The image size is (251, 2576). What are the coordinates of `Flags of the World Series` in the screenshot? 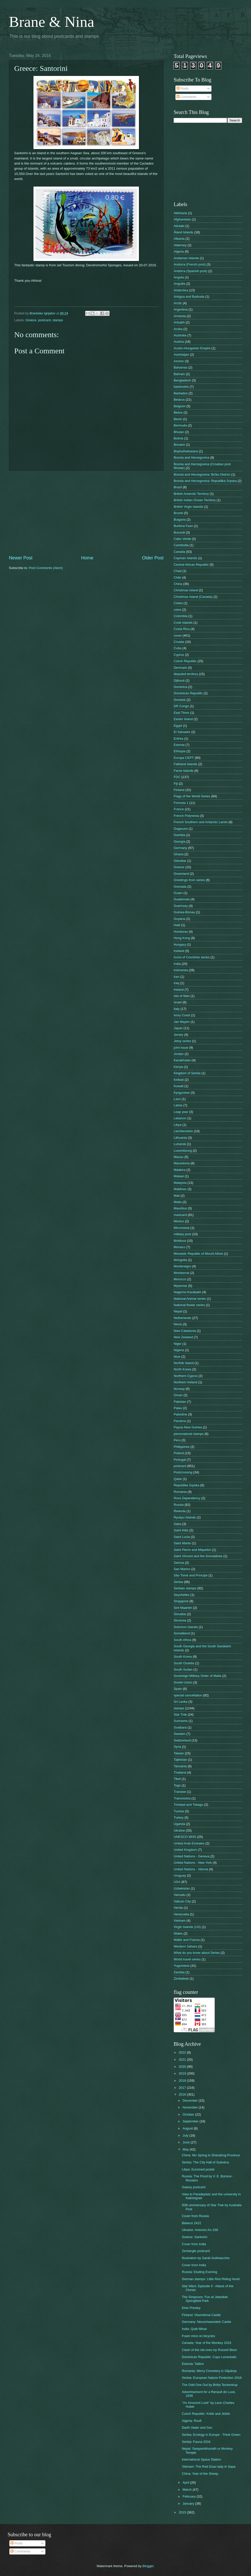 It's located at (192, 796).